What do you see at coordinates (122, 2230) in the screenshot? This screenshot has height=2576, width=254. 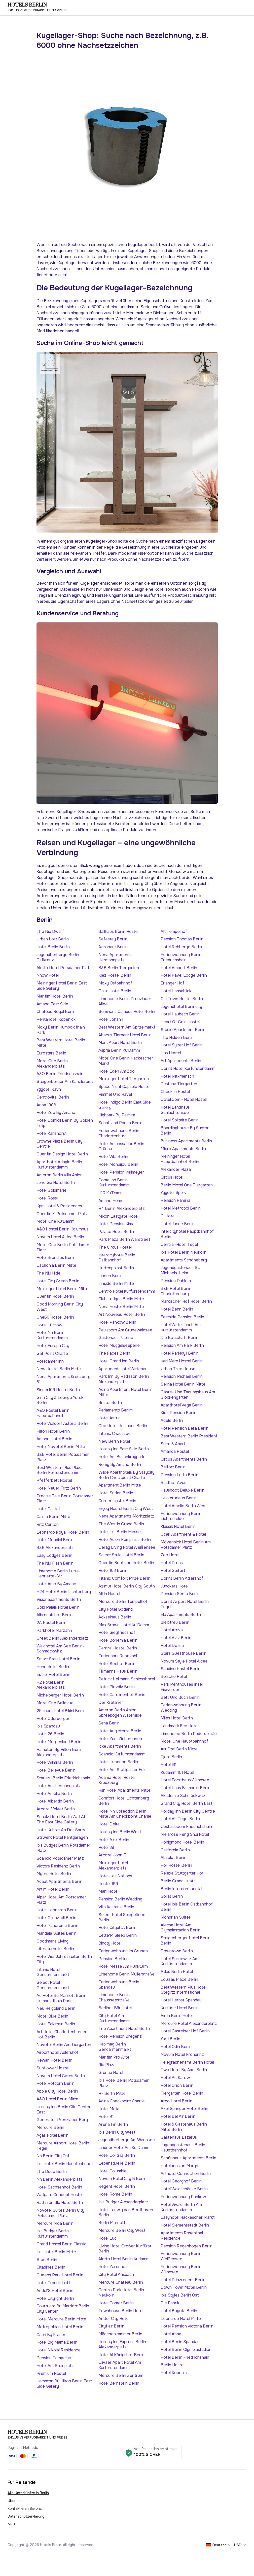 I see `Mercure Berlin City West` at bounding box center [122, 2230].